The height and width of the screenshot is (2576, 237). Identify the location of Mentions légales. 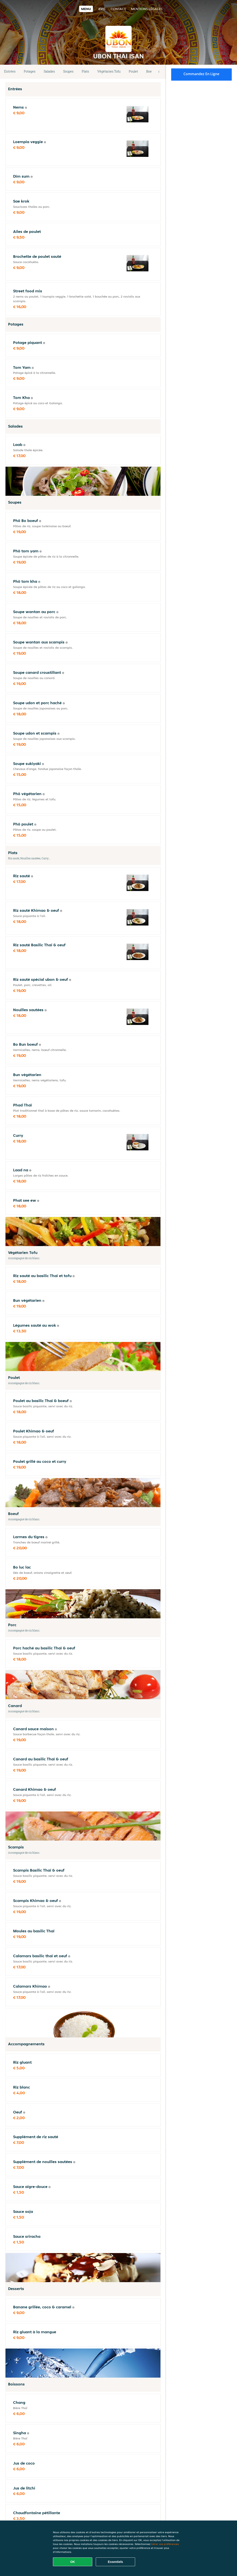
(146, 9).